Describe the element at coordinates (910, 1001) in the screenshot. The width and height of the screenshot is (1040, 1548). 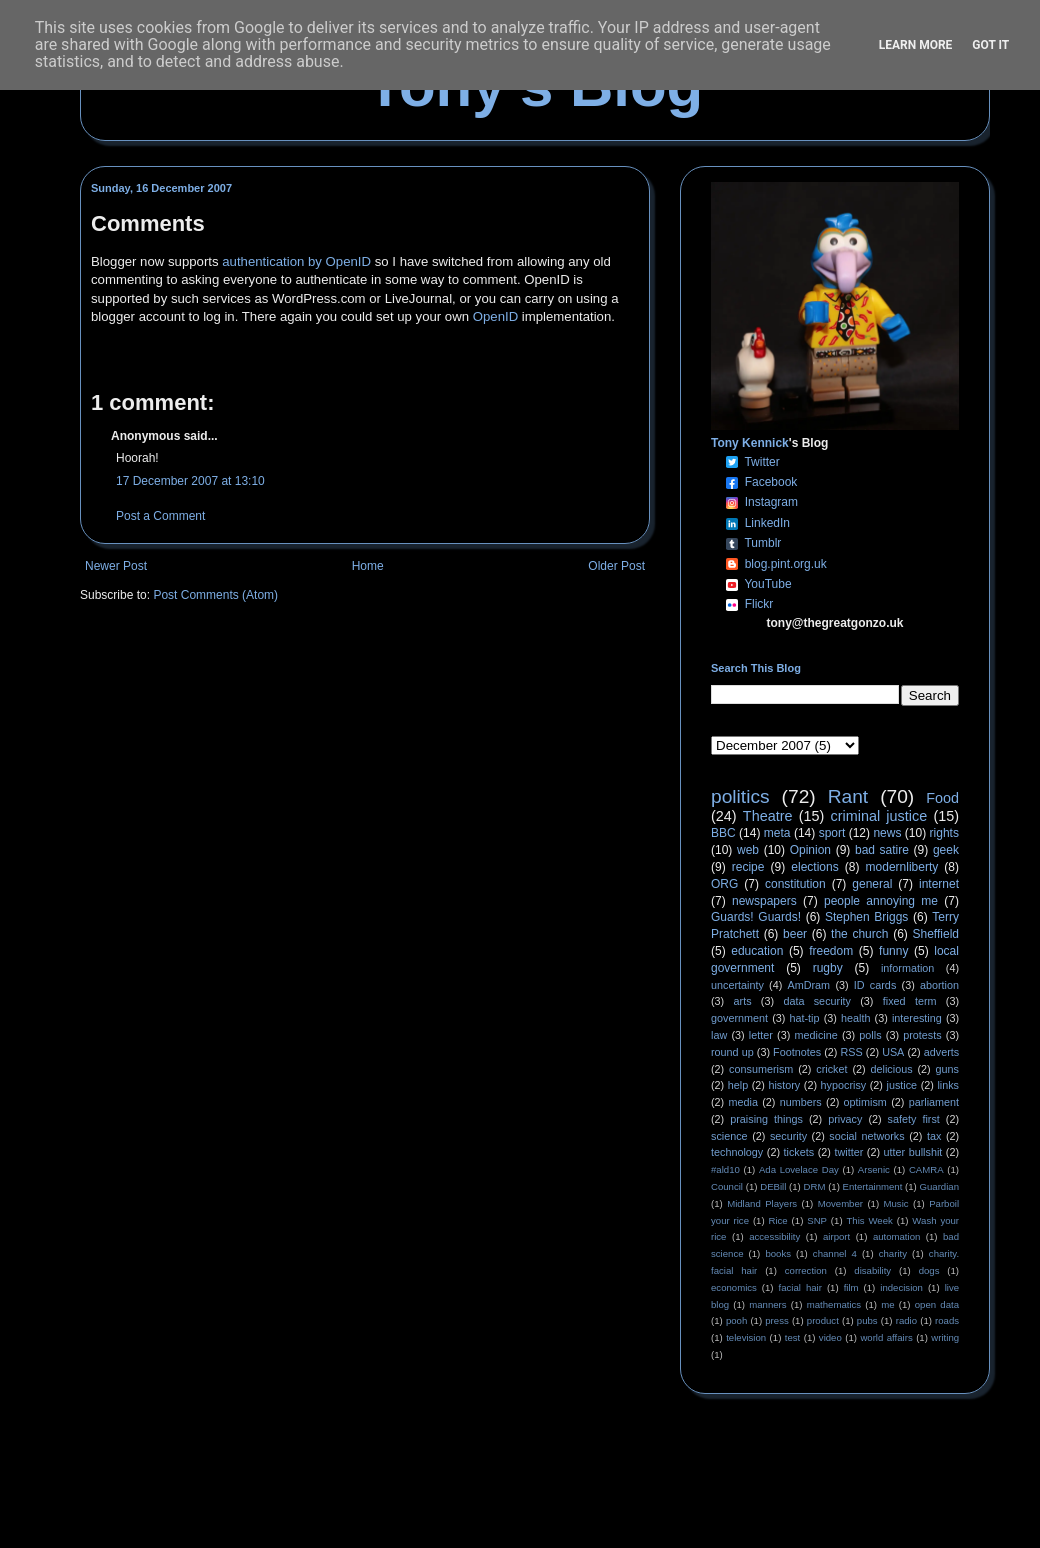
I see `fixed term` at that location.